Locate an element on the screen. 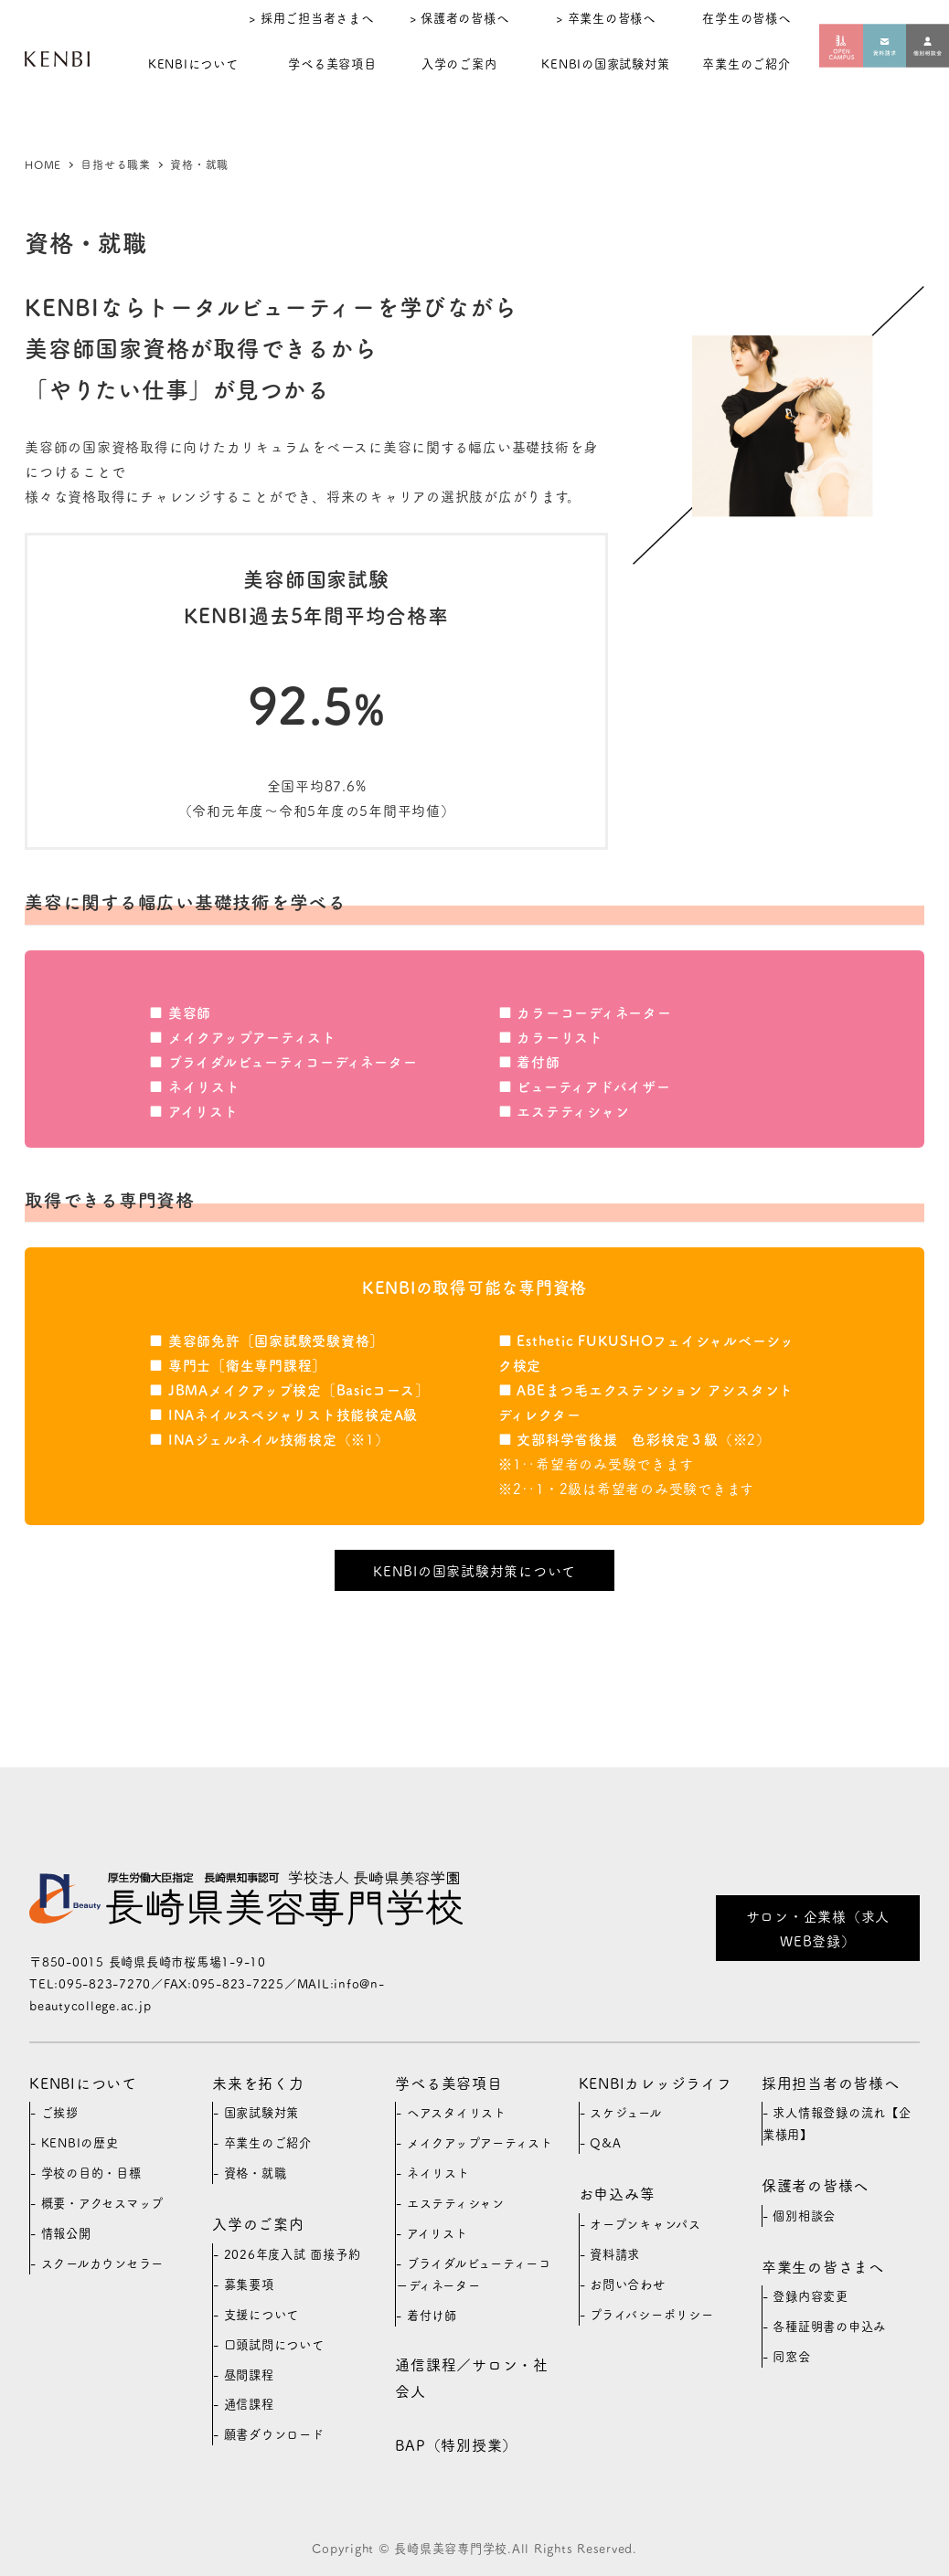  通信課程 is located at coordinates (249, 2403).